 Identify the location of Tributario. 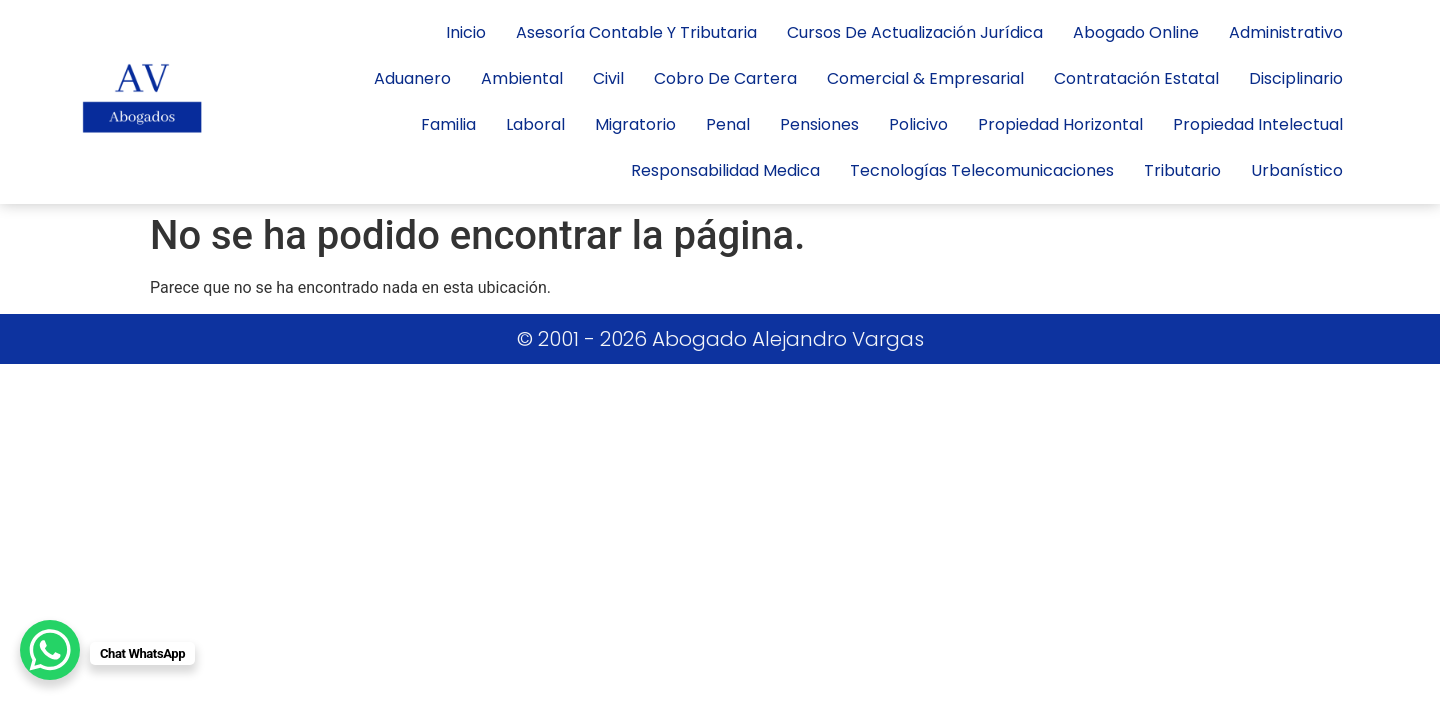
(1182, 170).